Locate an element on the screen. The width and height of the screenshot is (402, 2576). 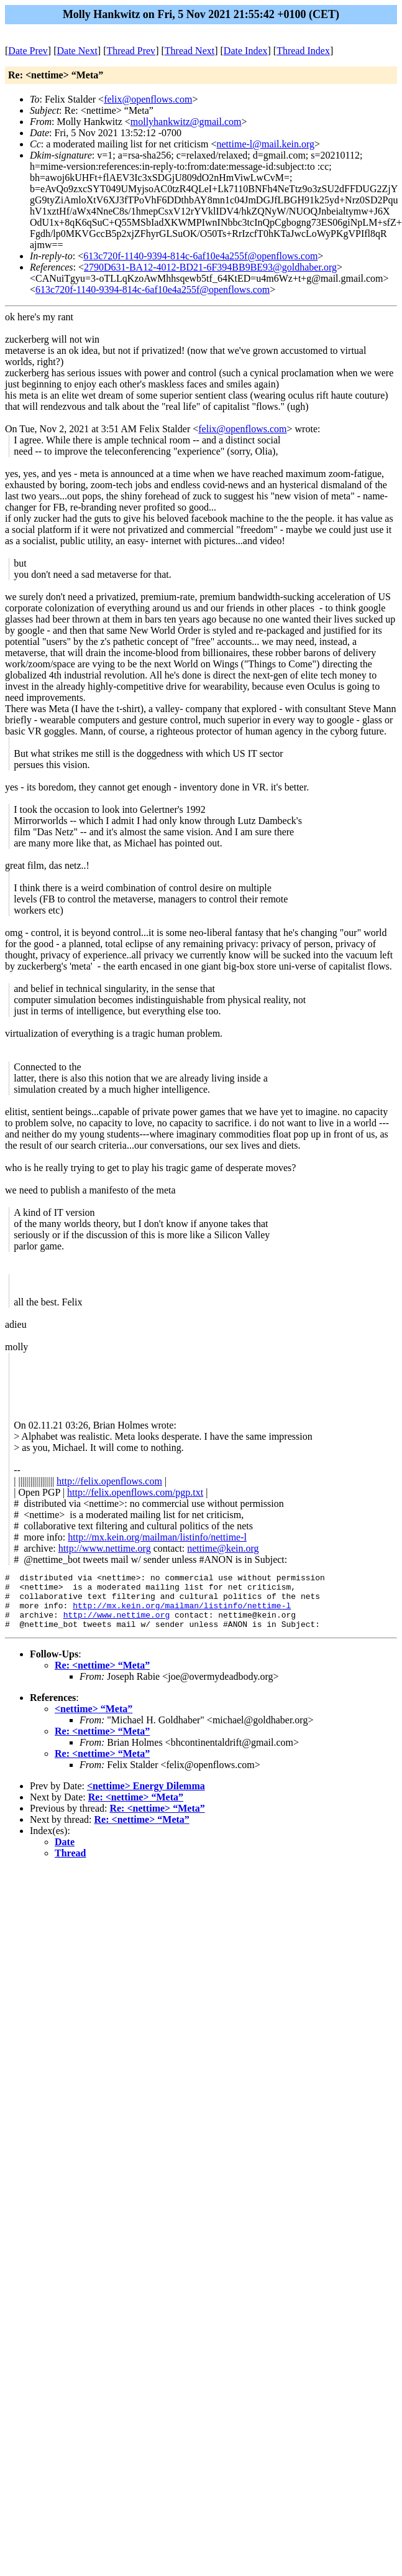
Thread Next is located at coordinates (189, 50).